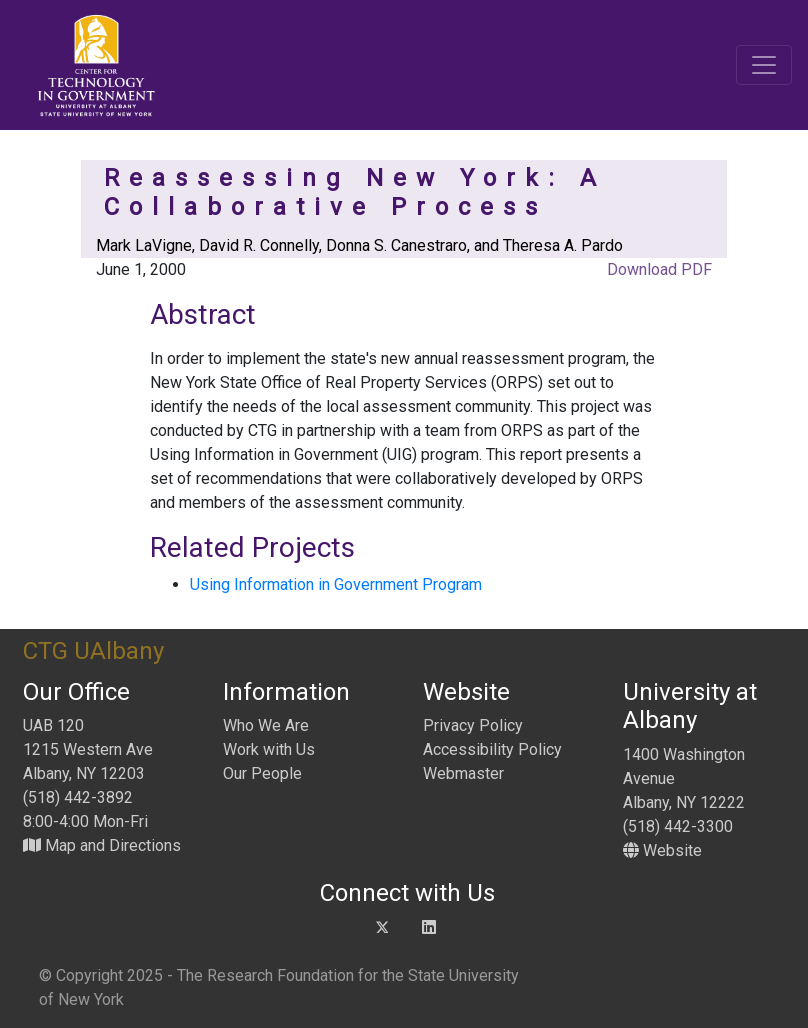 This screenshot has width=808, height=1028. What do you see at coordinates (102, 845) in the screenshot?
I see `Map and Directions` at bounding box center [102, 845].